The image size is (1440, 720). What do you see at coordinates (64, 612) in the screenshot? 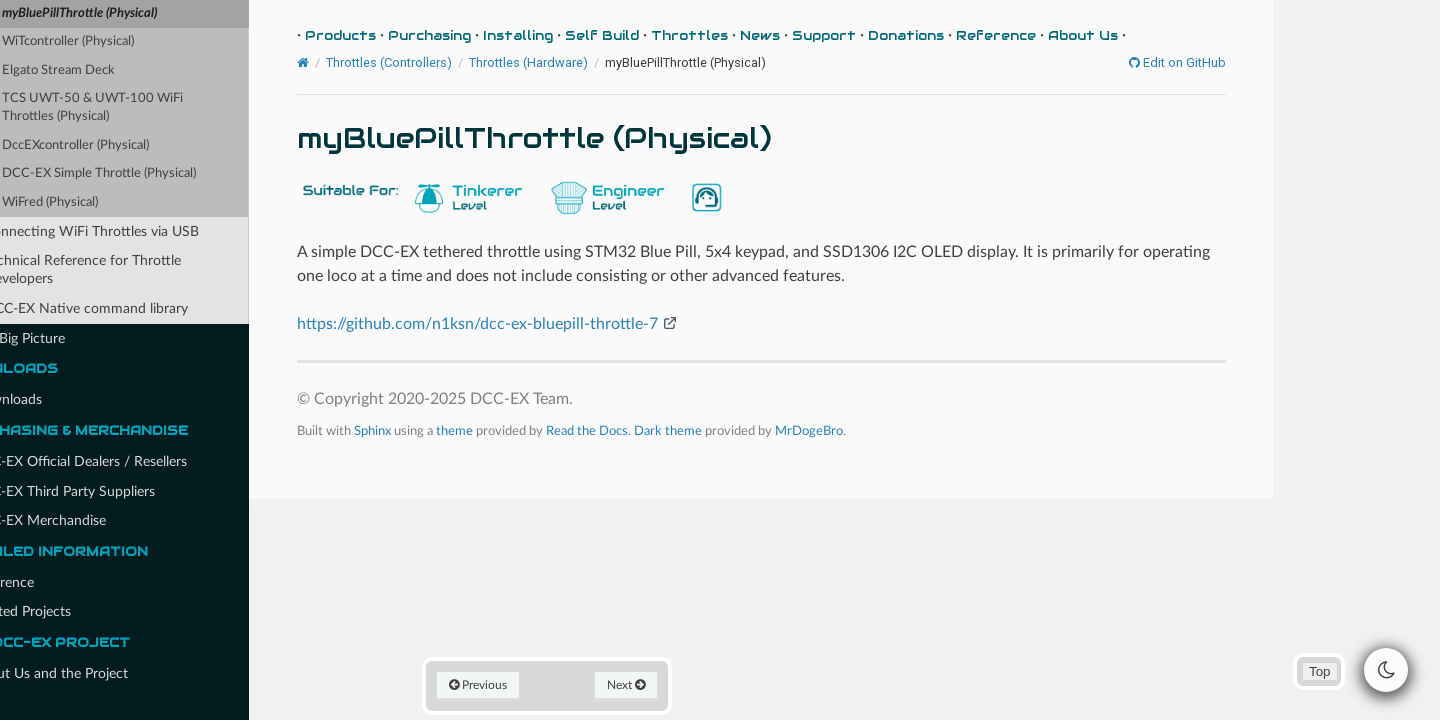
I see `Related Projects` at bounding box center [64, 612].